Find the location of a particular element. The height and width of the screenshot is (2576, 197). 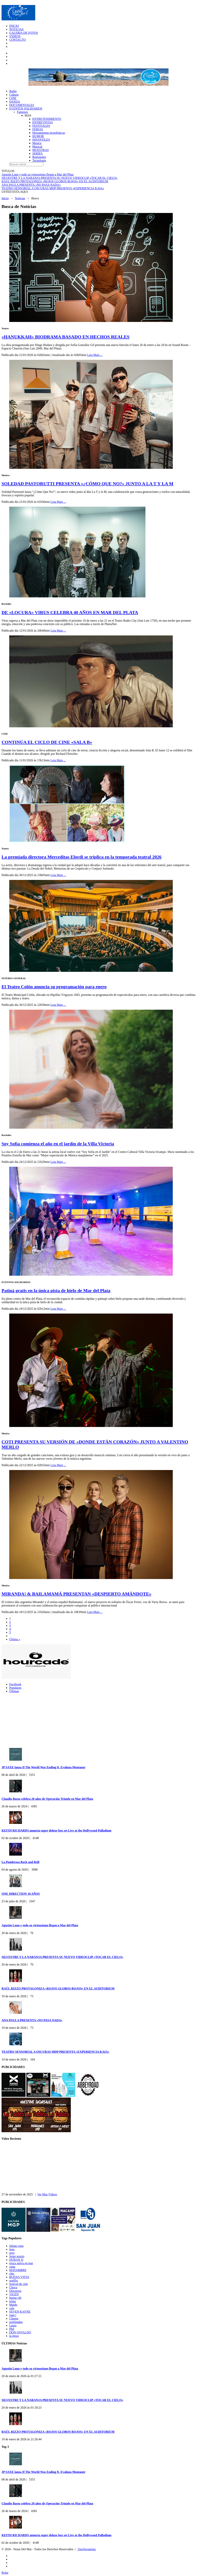

GALERIA DE FOTOS is located at coordinates (23, 32).